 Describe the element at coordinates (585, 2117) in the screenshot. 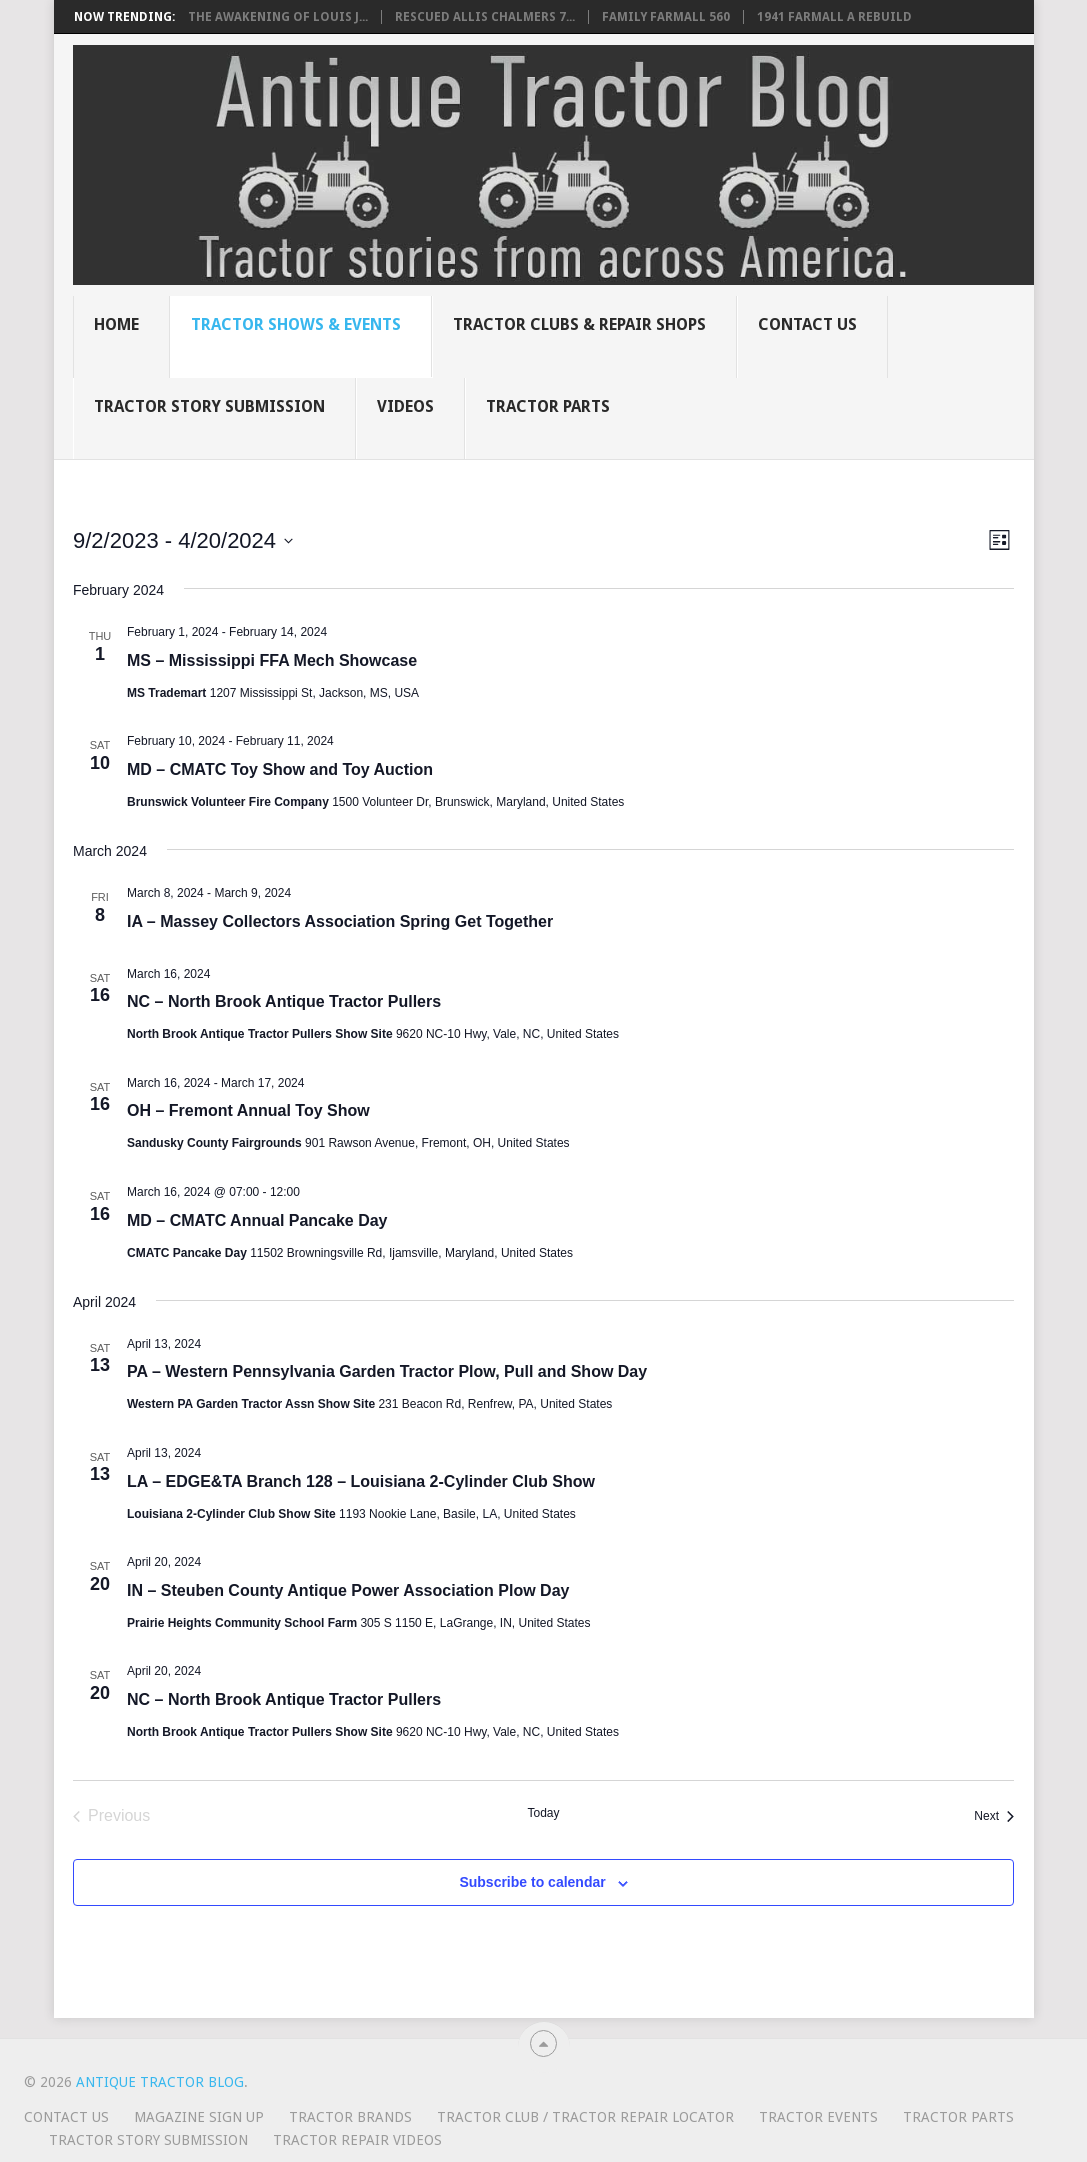

I see `Tractor Club / Tractor Repair Locator` at that location.